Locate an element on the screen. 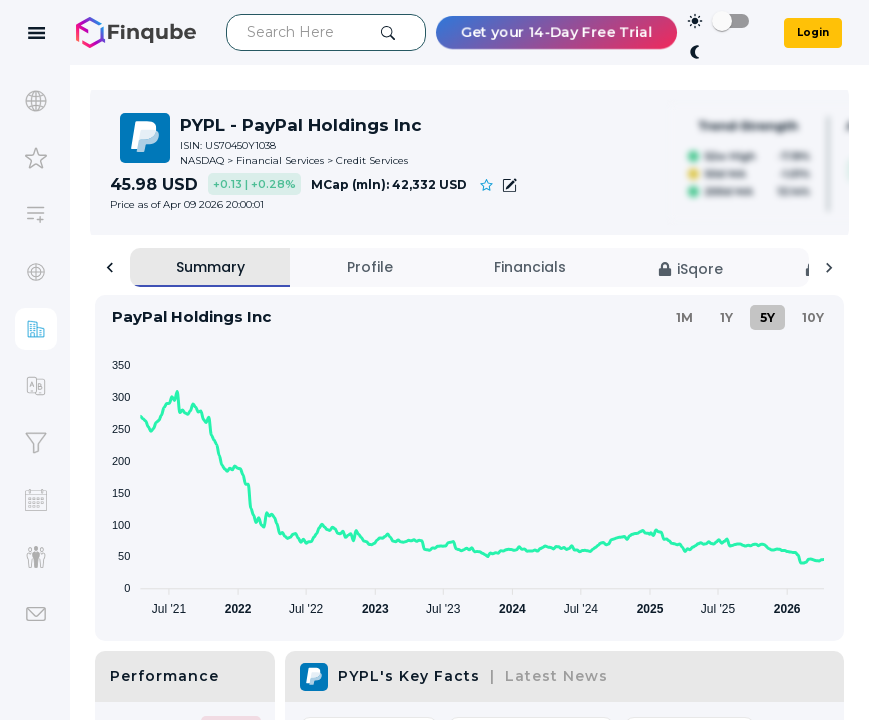 The image size is (869, 720). Login is located at coordinates (813, 32).